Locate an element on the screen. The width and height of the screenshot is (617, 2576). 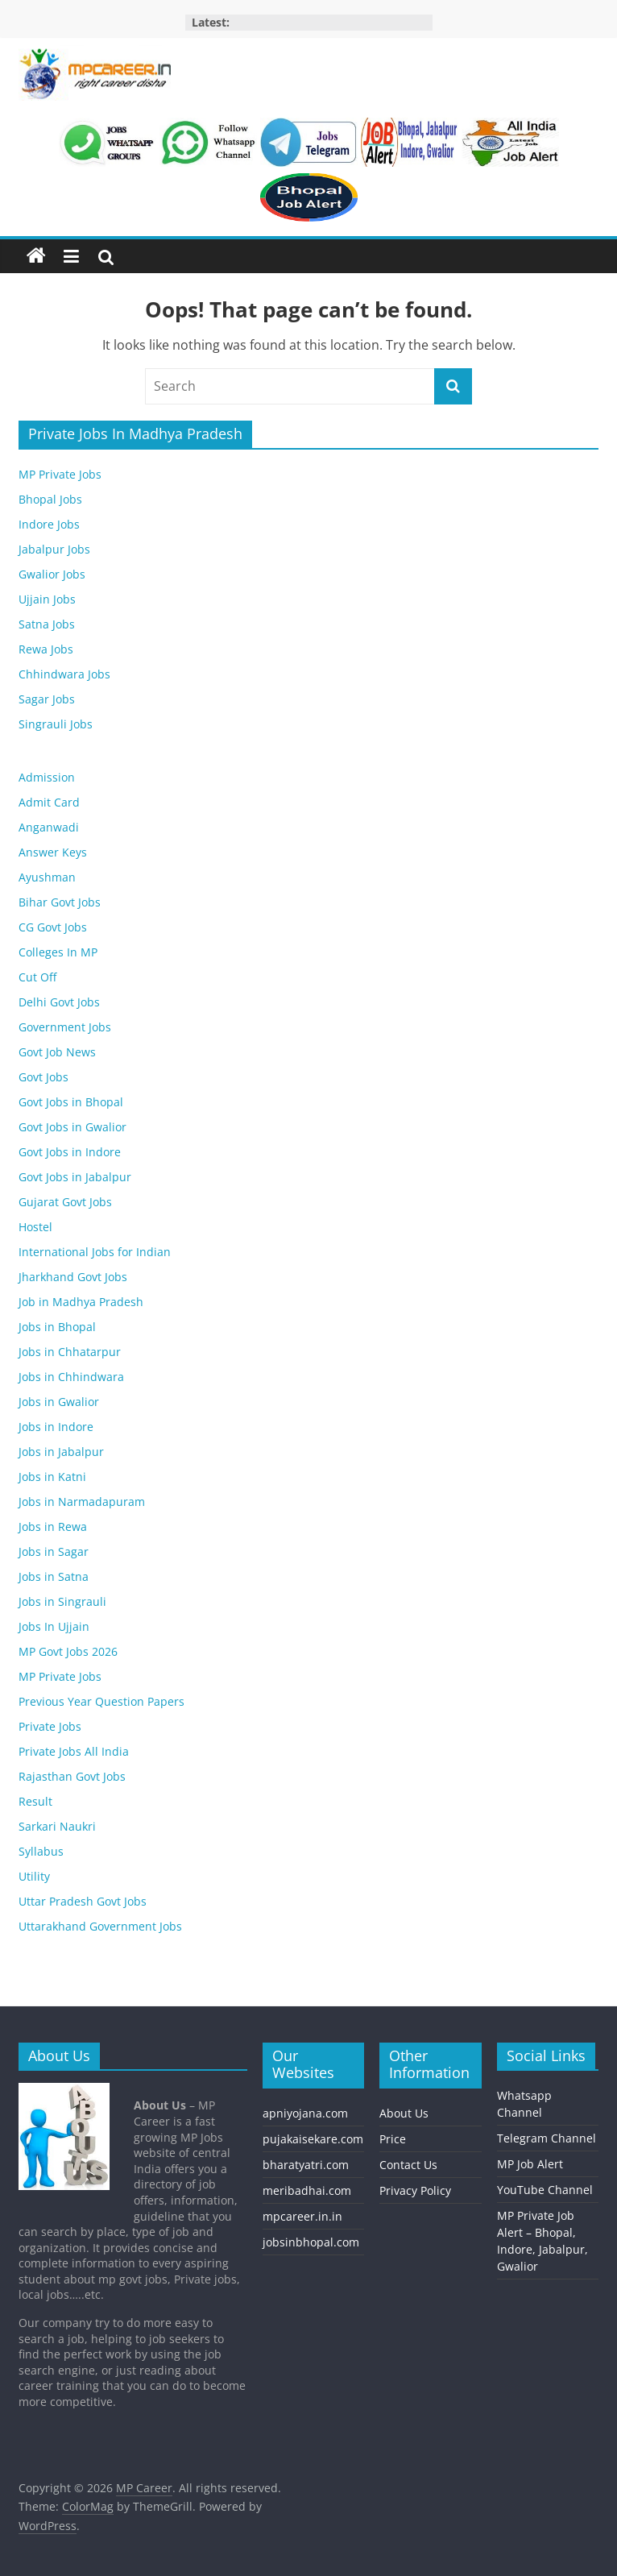
MP Job Alert is located at coordinates (530, 2164).